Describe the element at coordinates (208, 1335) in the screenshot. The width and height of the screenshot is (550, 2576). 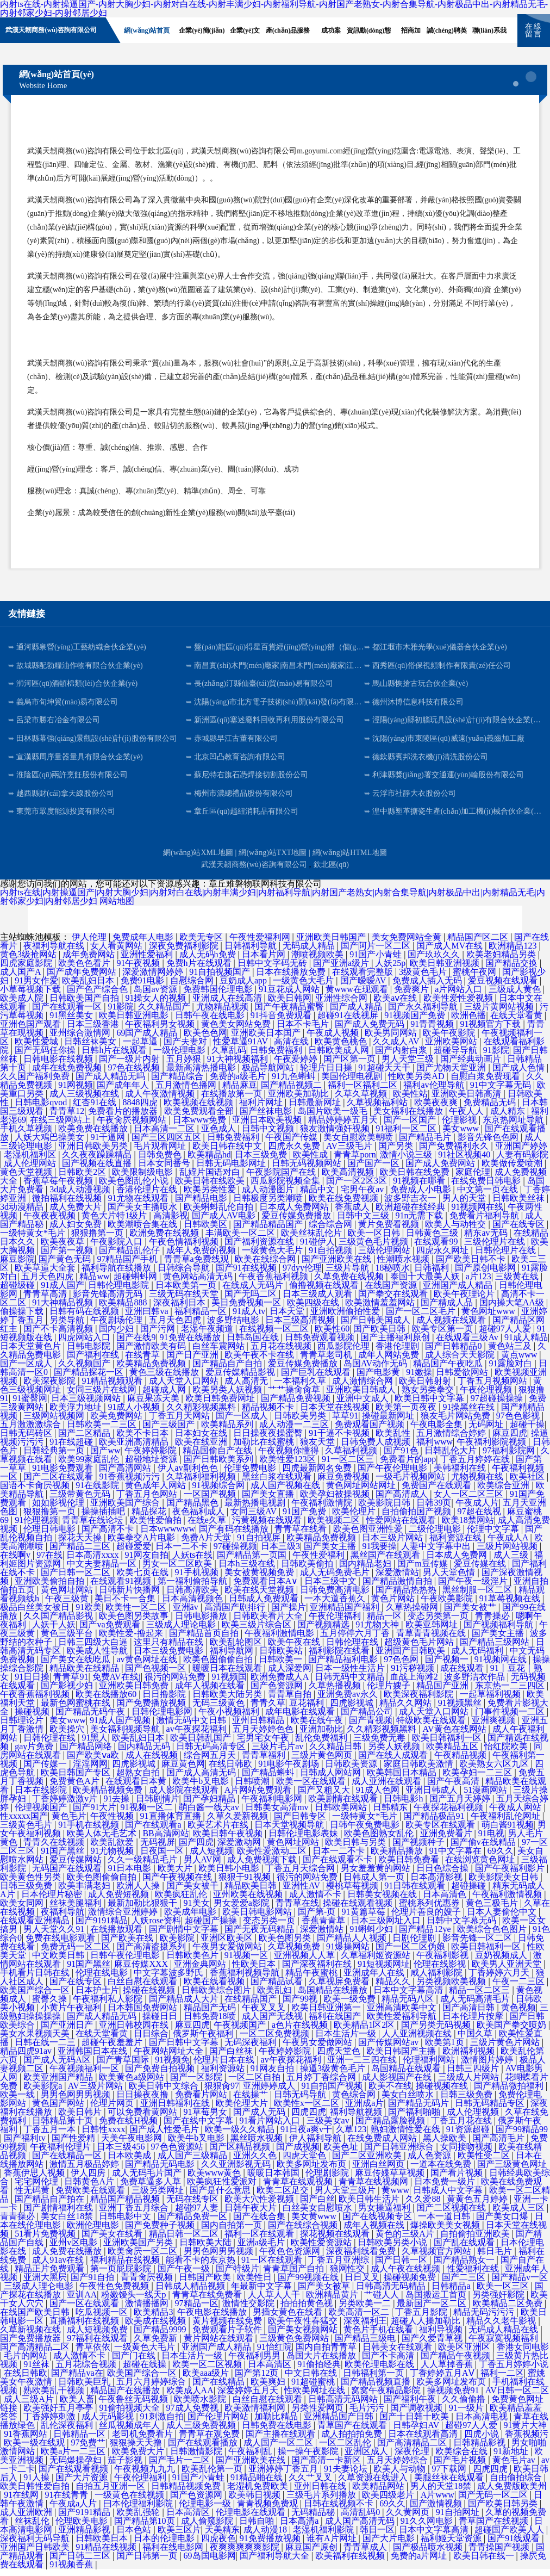
I see `老湿午夜频道` at that location.